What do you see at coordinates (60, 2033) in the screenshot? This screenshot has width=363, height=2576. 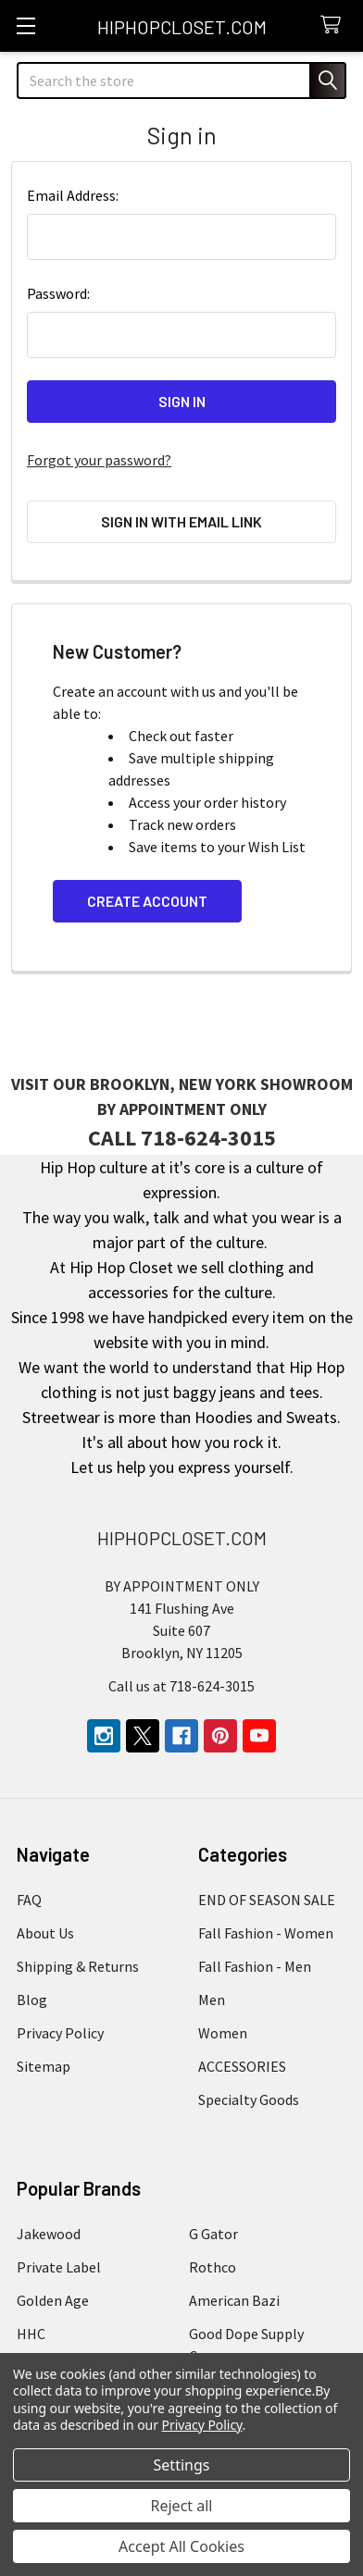 I see `Privacy Policy` at bounding box center [60, 2033].